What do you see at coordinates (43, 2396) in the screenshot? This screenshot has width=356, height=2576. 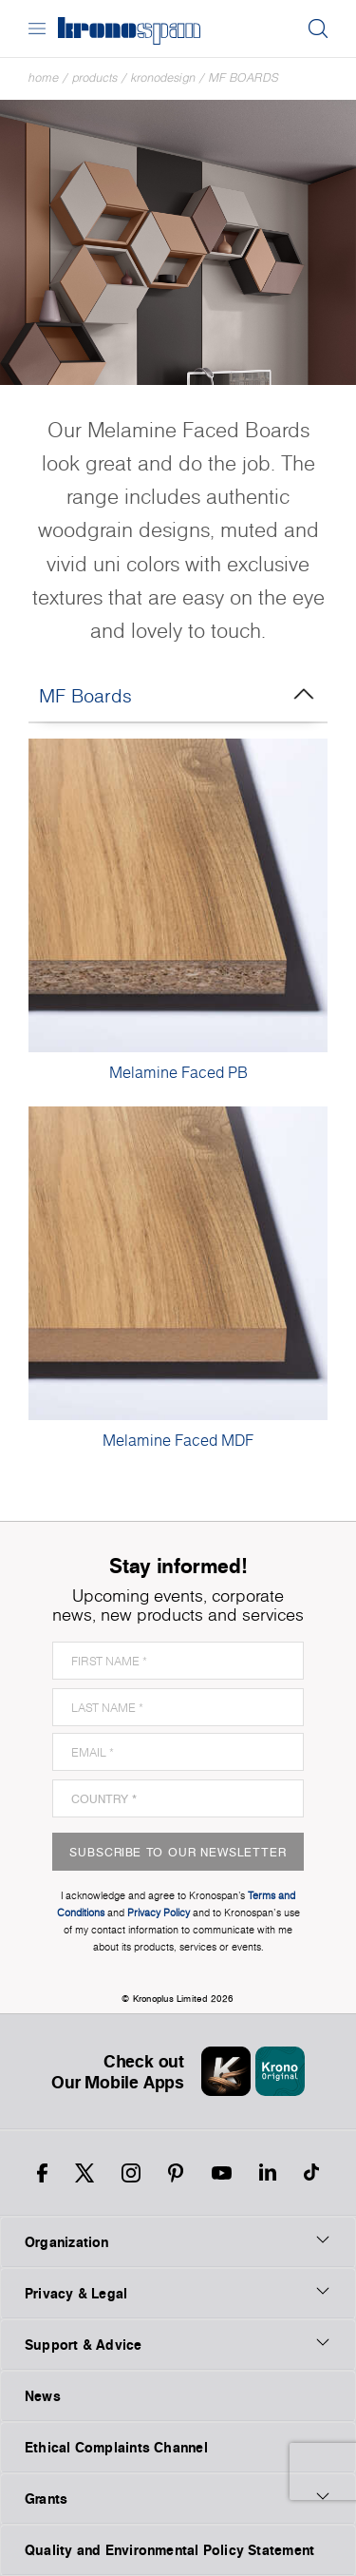 I see `News` at bounding box center [43, 2396].